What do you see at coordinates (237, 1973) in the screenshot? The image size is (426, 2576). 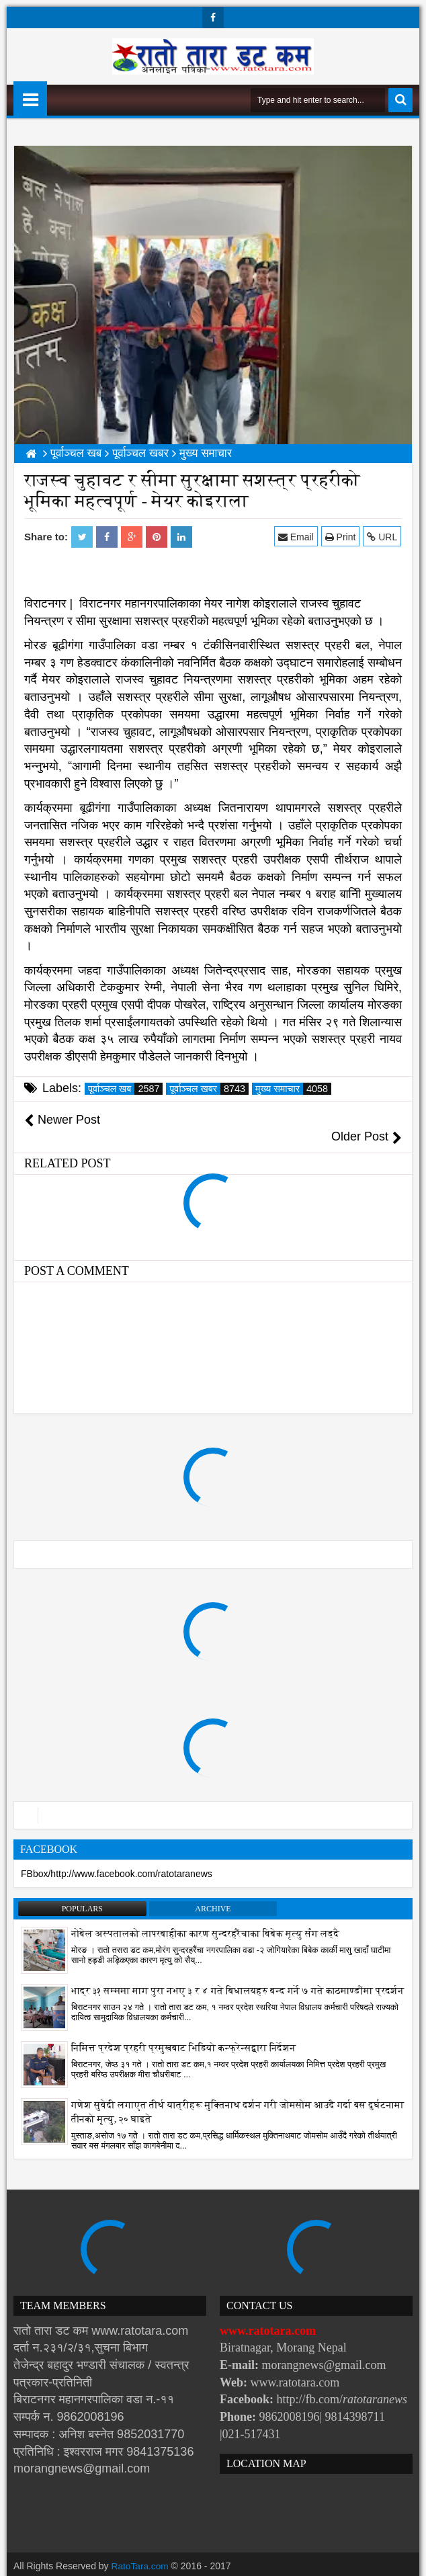 I see `भाद्र ३१ सम्ममा माग पुरा नभए ३ र ४ गते बिधालयहरु बन्द गर्ने ७ गते काठमाण्डौंमा प्रदर्शन` at bounding box center [237, 1973].